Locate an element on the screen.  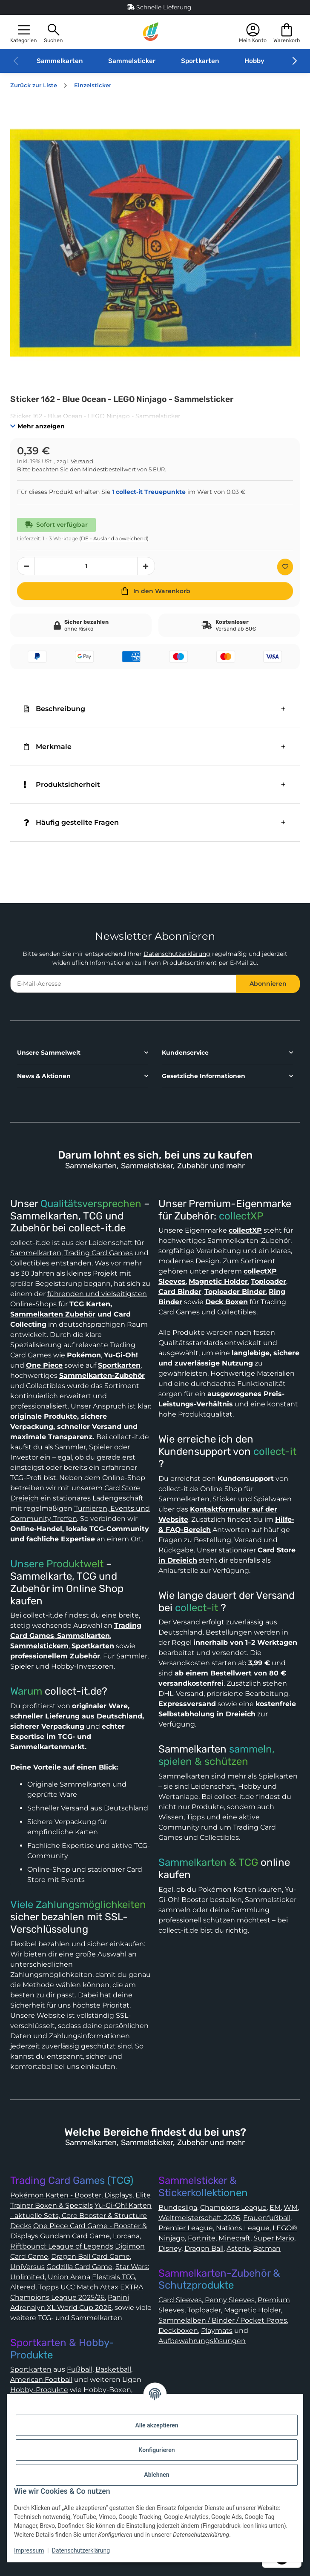
Sammelkarten Zubehör is located at coordinates (52, 1314).